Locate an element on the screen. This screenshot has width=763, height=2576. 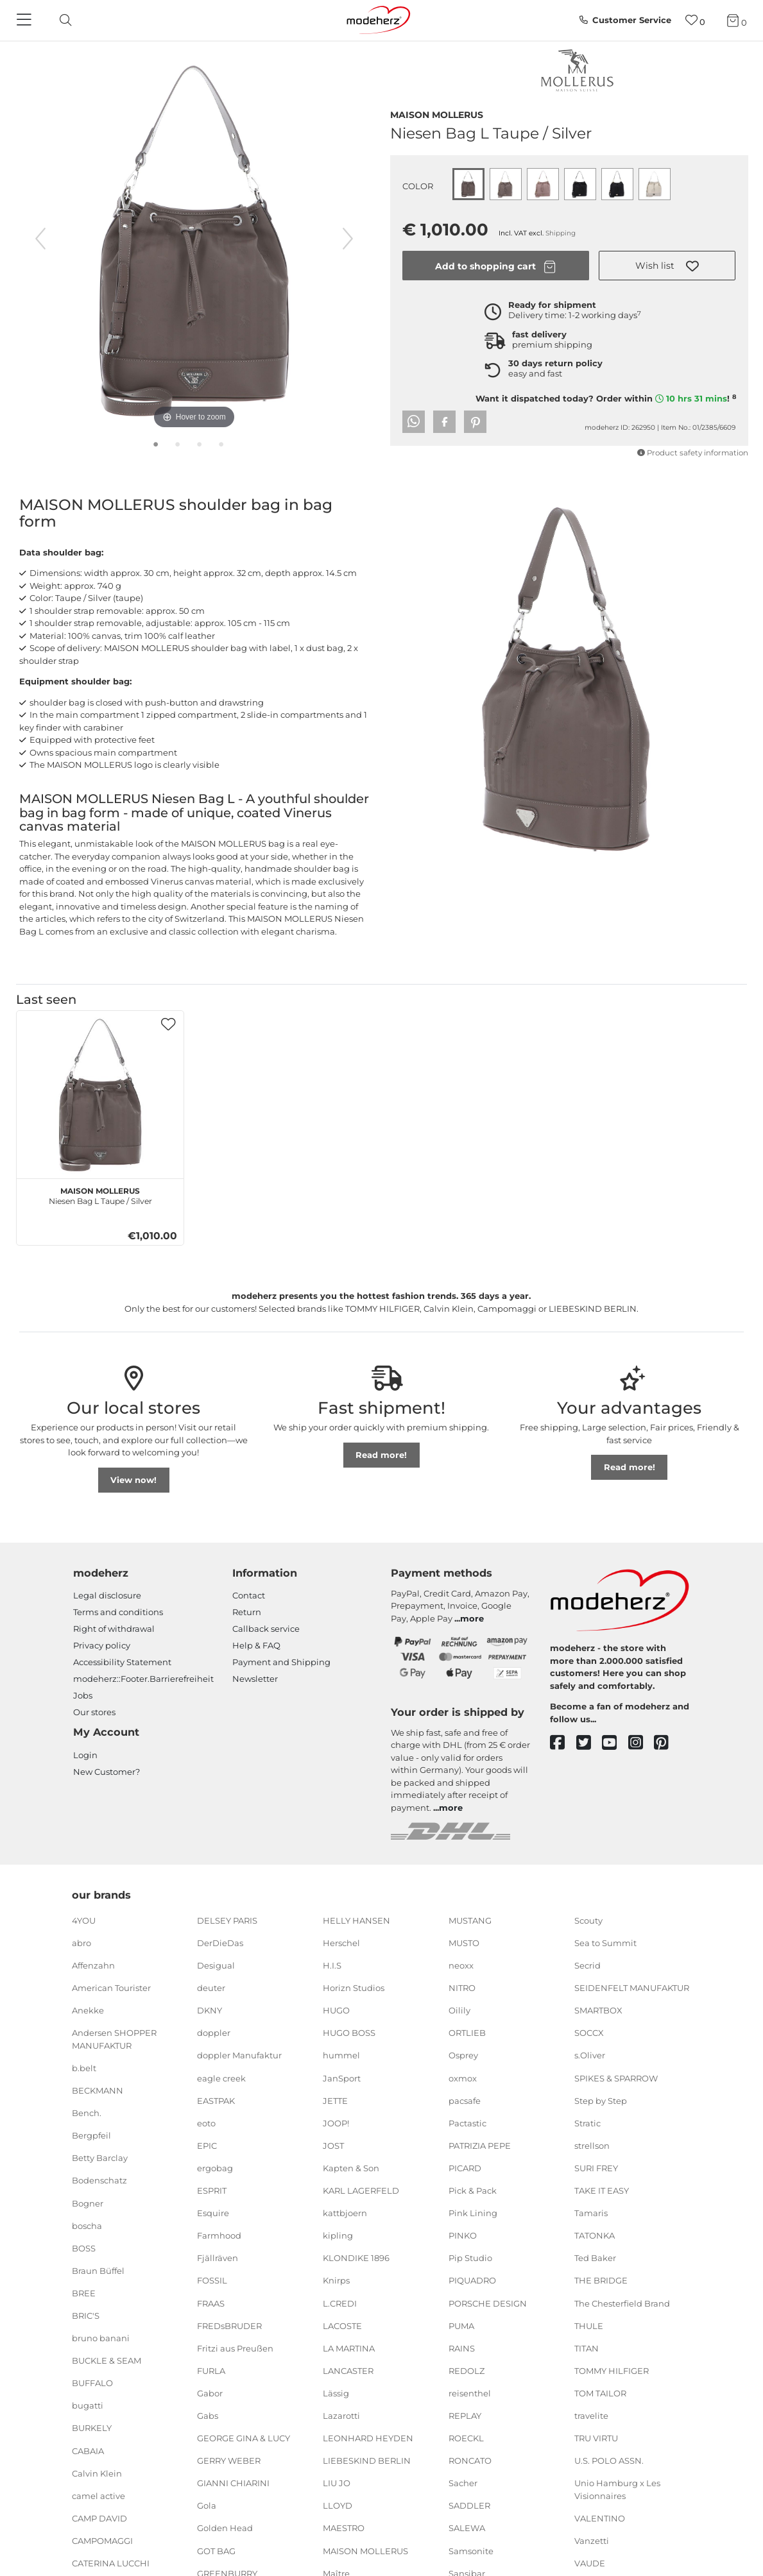
Vanzetti is located at coordinates (591, 2541).